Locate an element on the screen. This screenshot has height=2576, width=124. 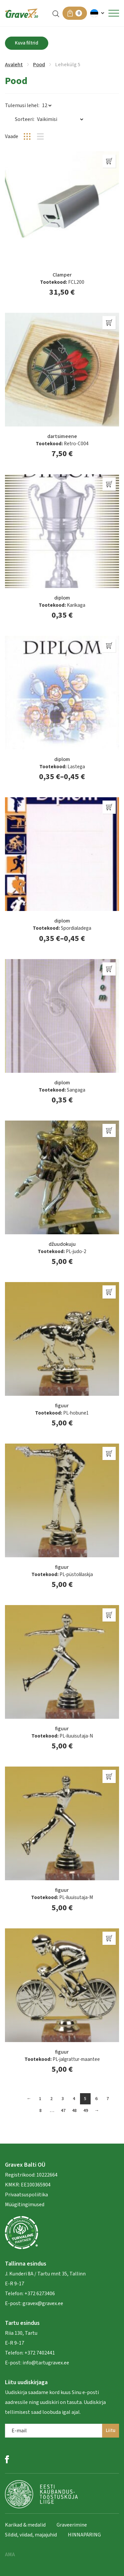
3 [Page 3] is located at coordinates (63, 2098).